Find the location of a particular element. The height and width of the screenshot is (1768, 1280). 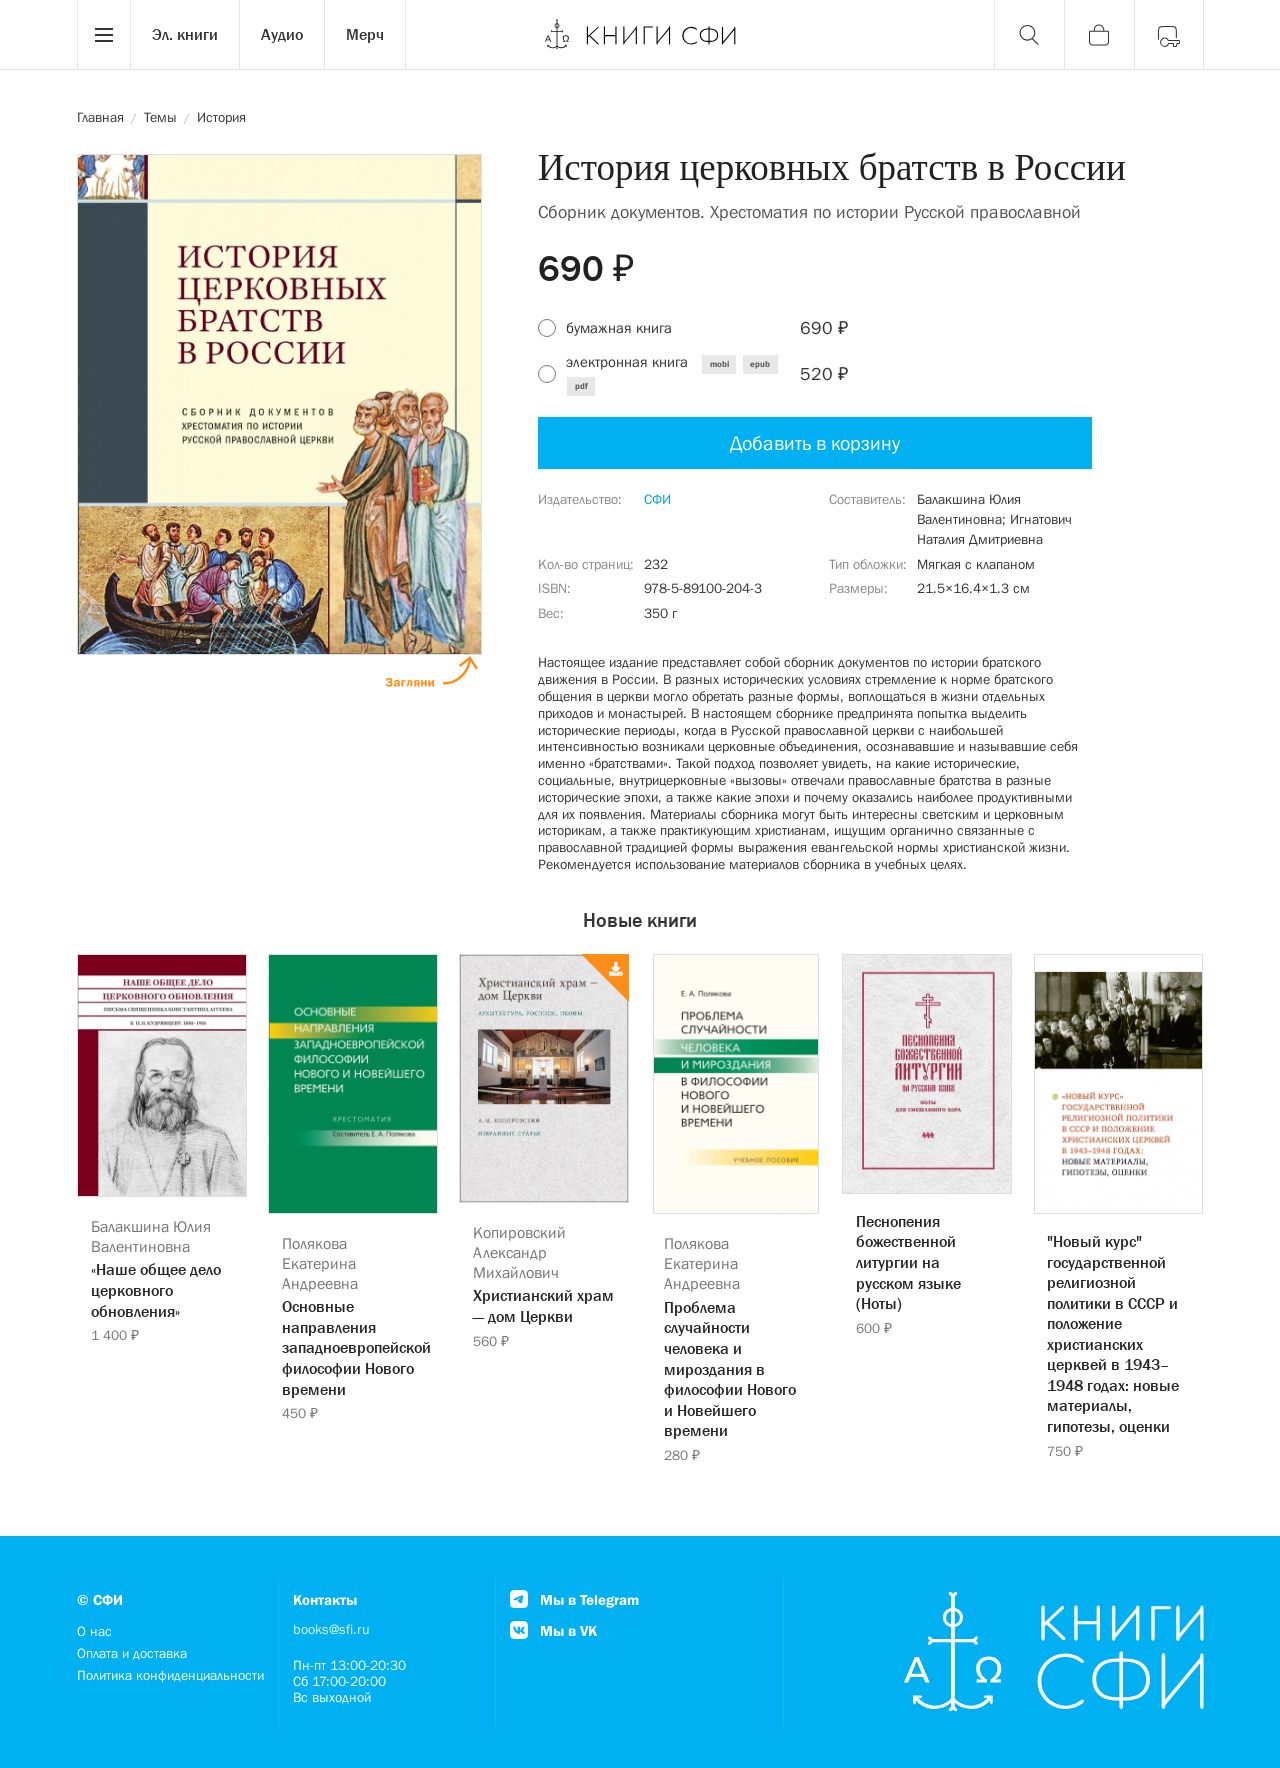

books@sfi.ru is located at coordinates (331, 1629).